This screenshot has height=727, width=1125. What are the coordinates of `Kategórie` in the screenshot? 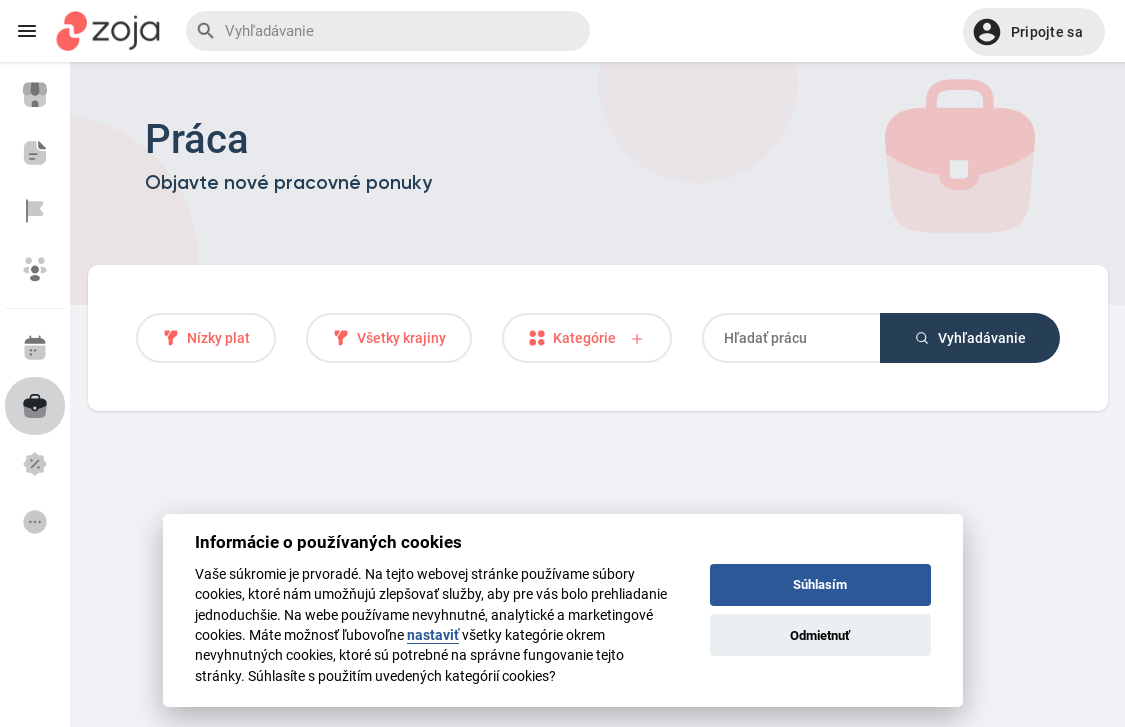 It's located at (587, 338).